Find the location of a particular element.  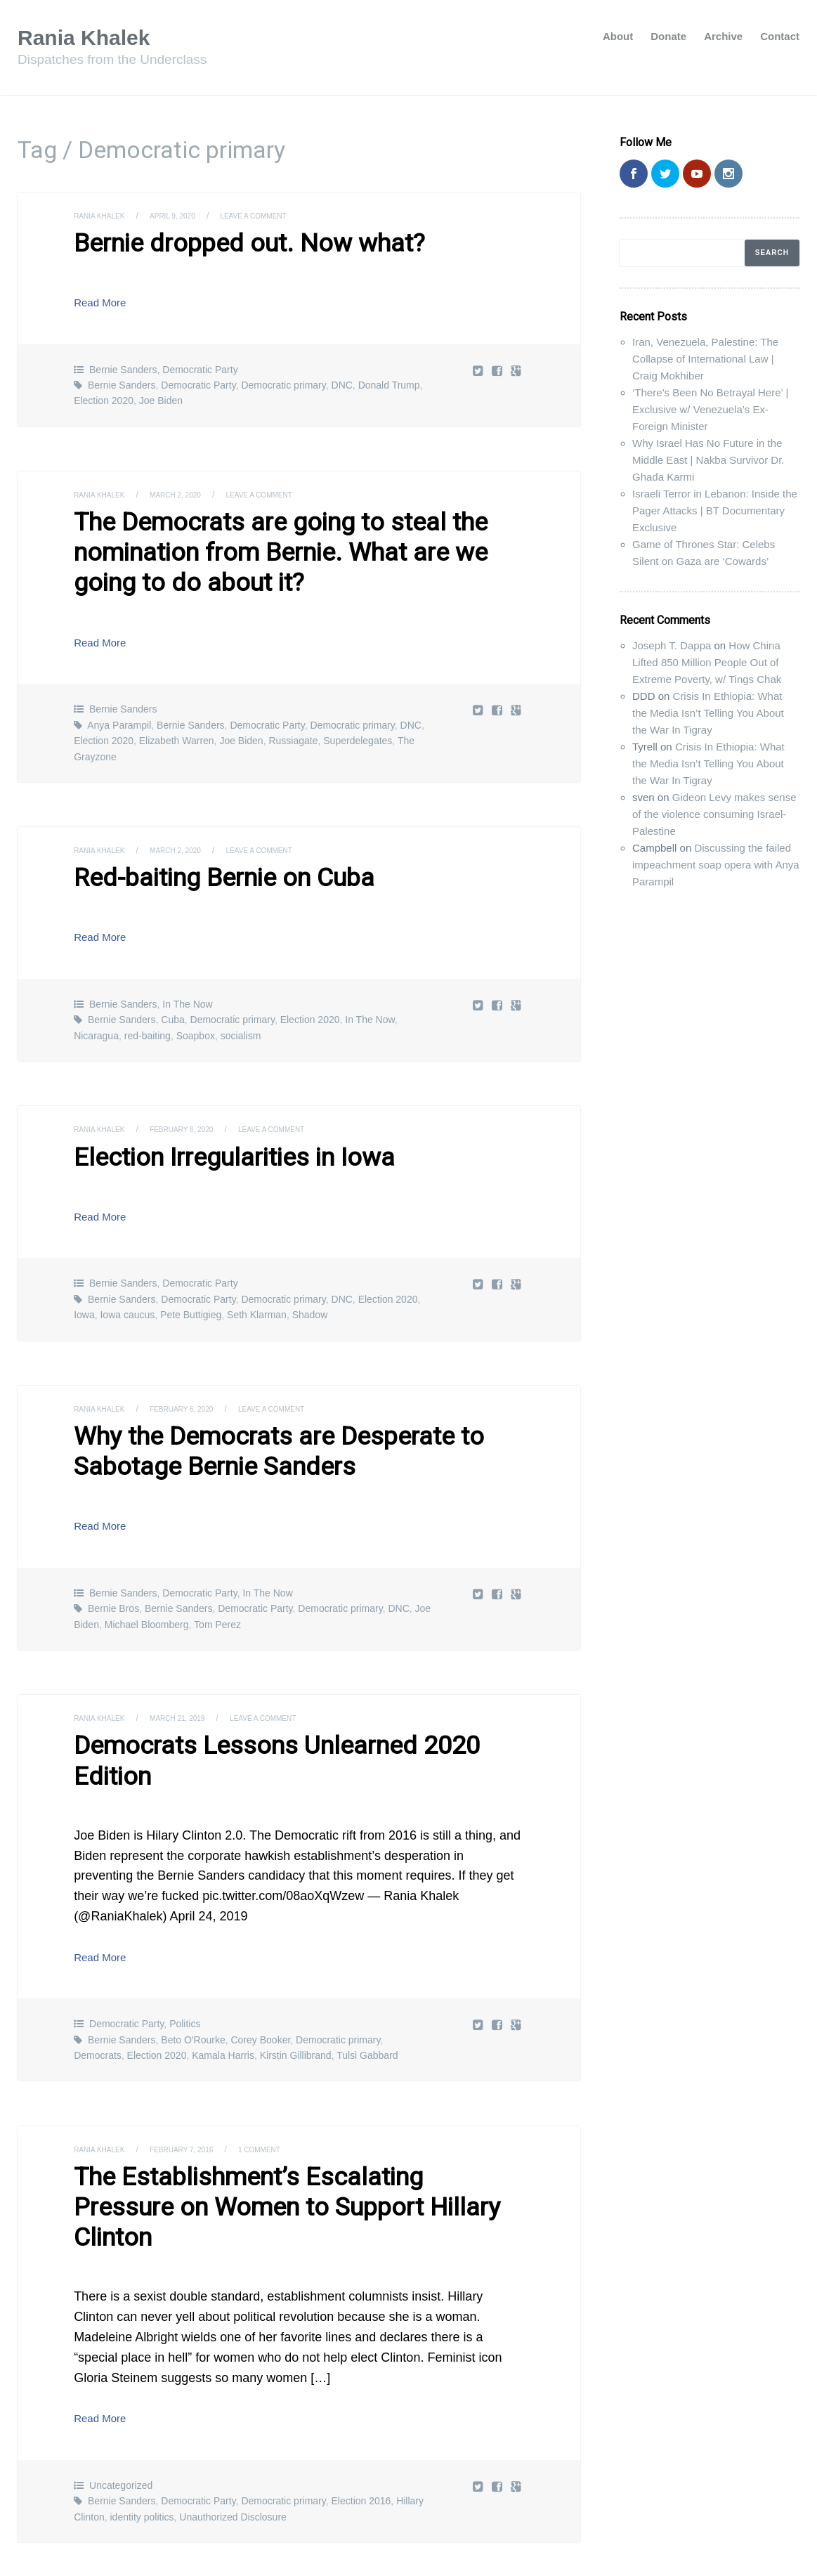

socialism is located at coordinates (241, 1018).